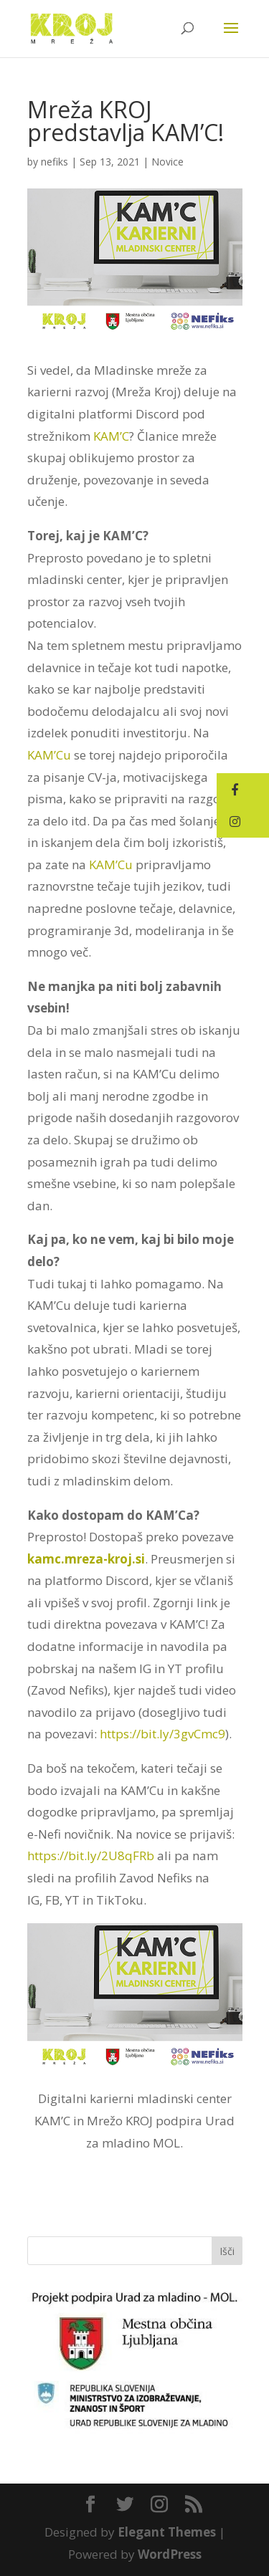 This screenshot has height=2576, width=269. What do you see at coordinates (167, 161) in the screenshot?
I see `Novice` at bounding box center [167, 161].